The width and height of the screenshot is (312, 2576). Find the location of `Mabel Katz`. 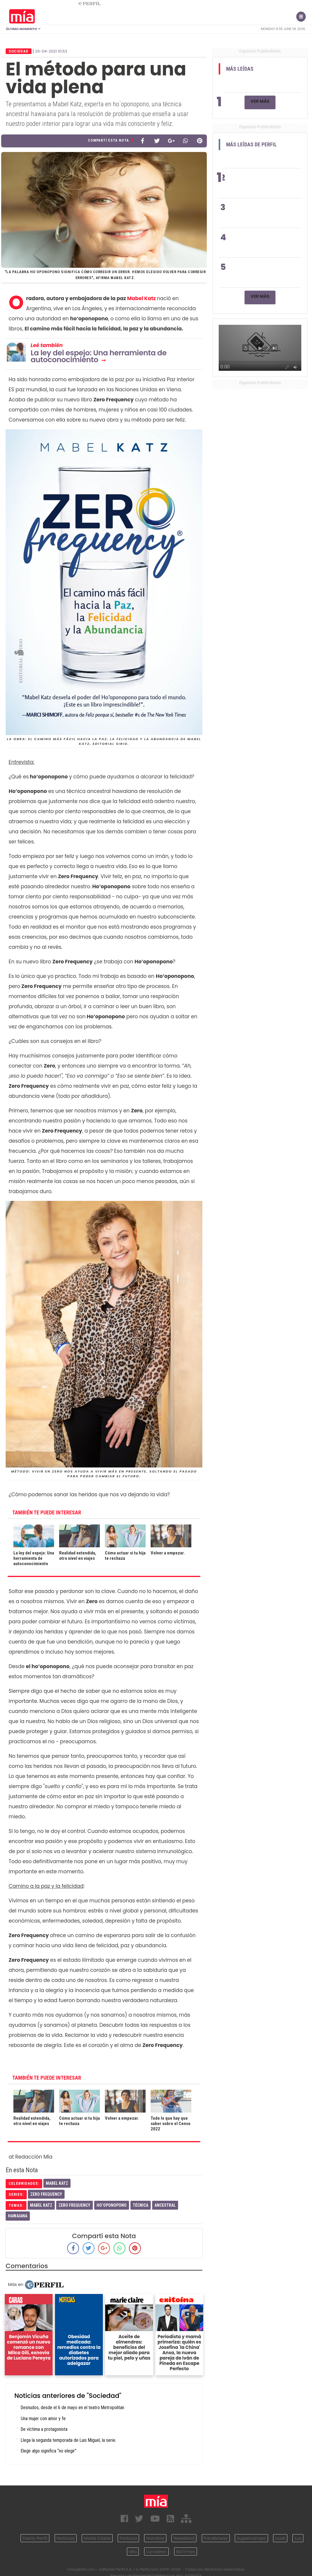

Mabel Katz is located at coordinates (141, 298).